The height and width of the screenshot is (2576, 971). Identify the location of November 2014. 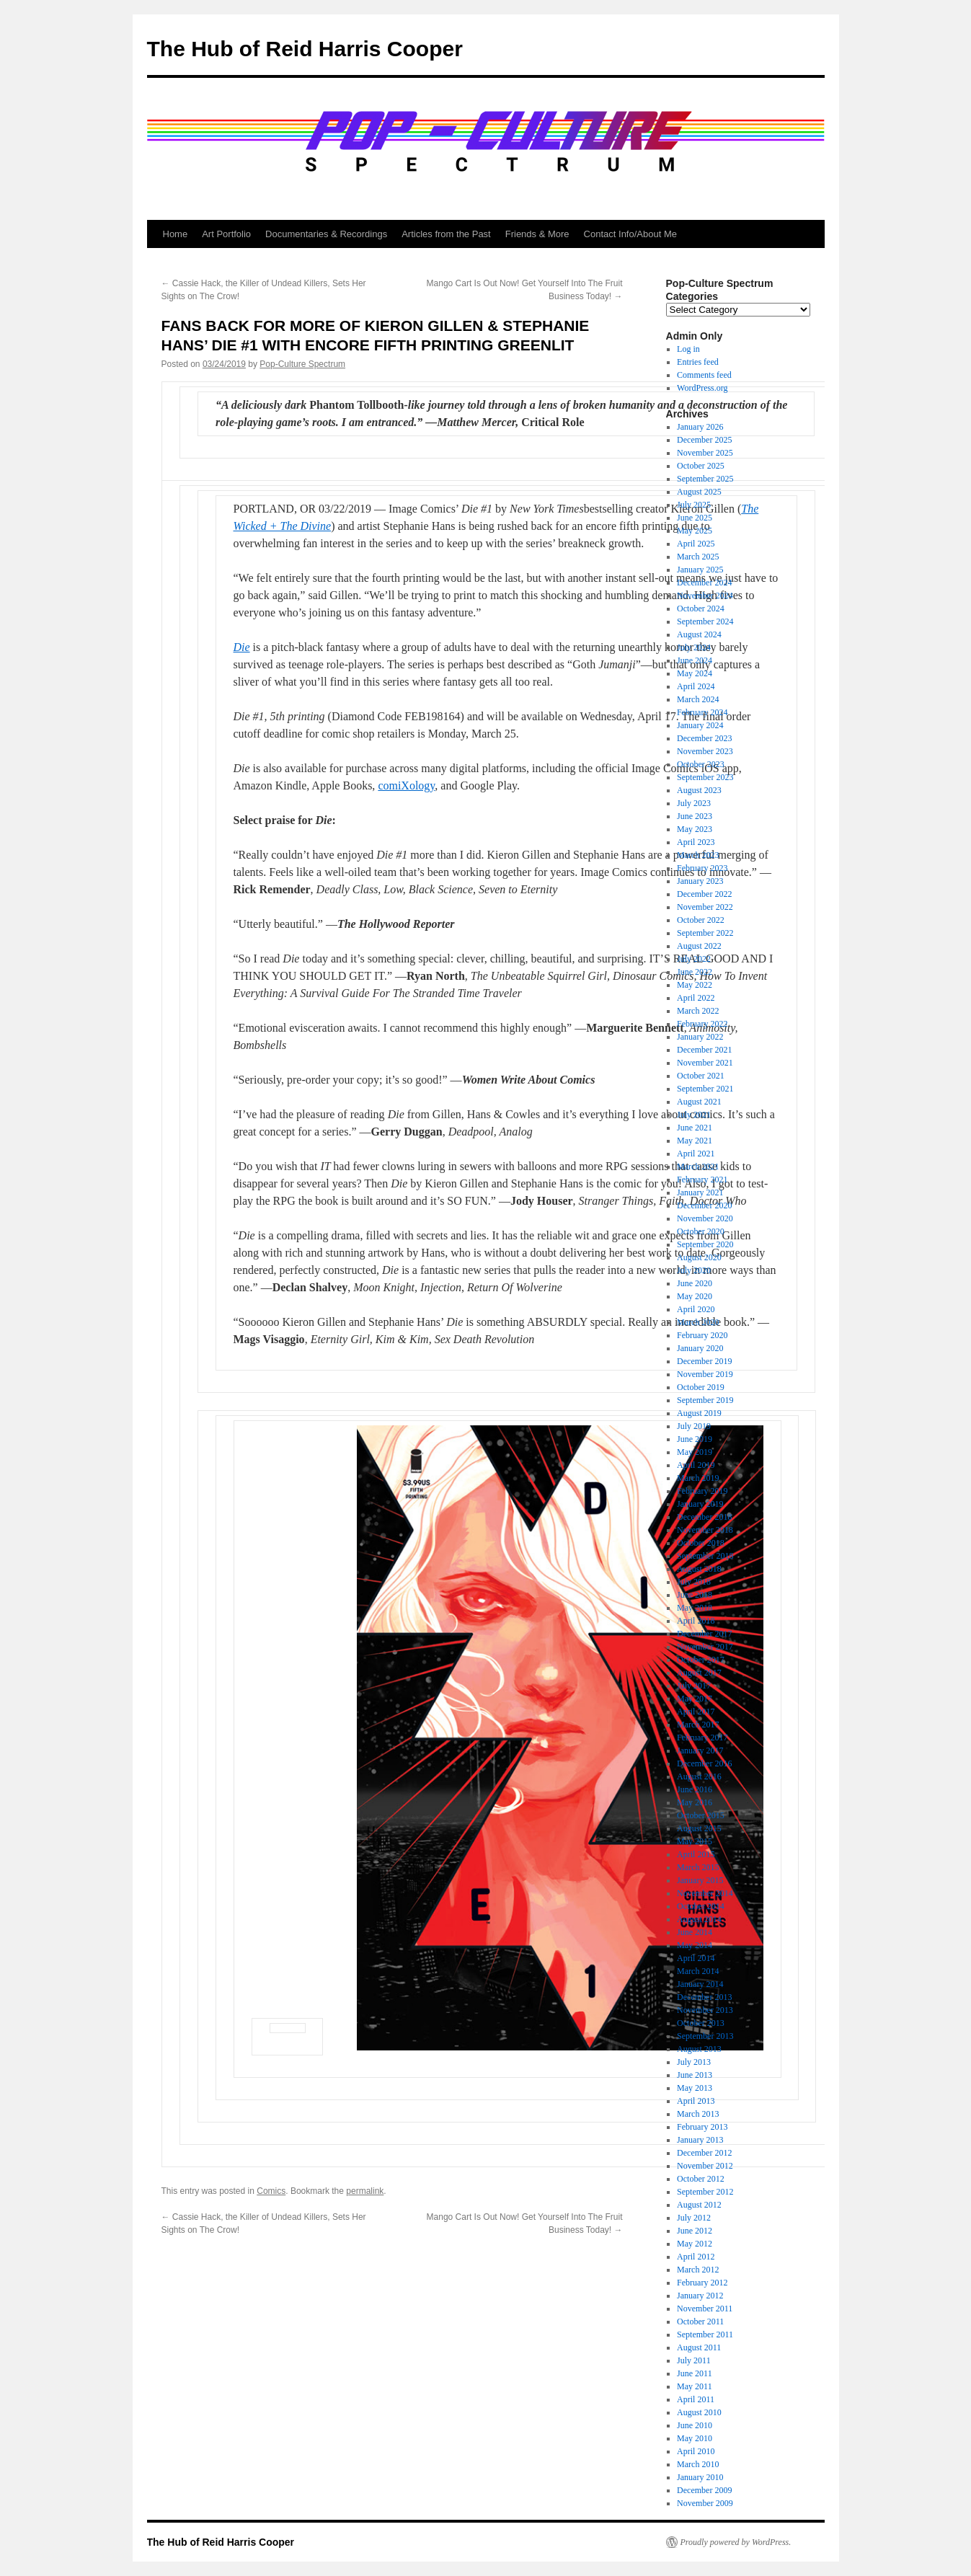
(705, 1893).